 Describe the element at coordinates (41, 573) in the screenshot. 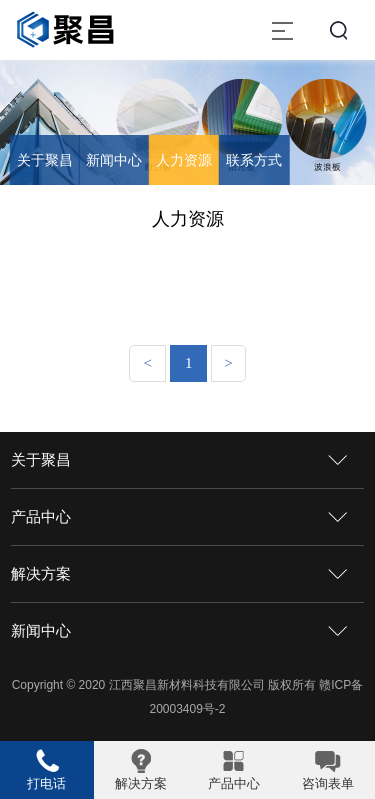

I see `解决方案` at that location.